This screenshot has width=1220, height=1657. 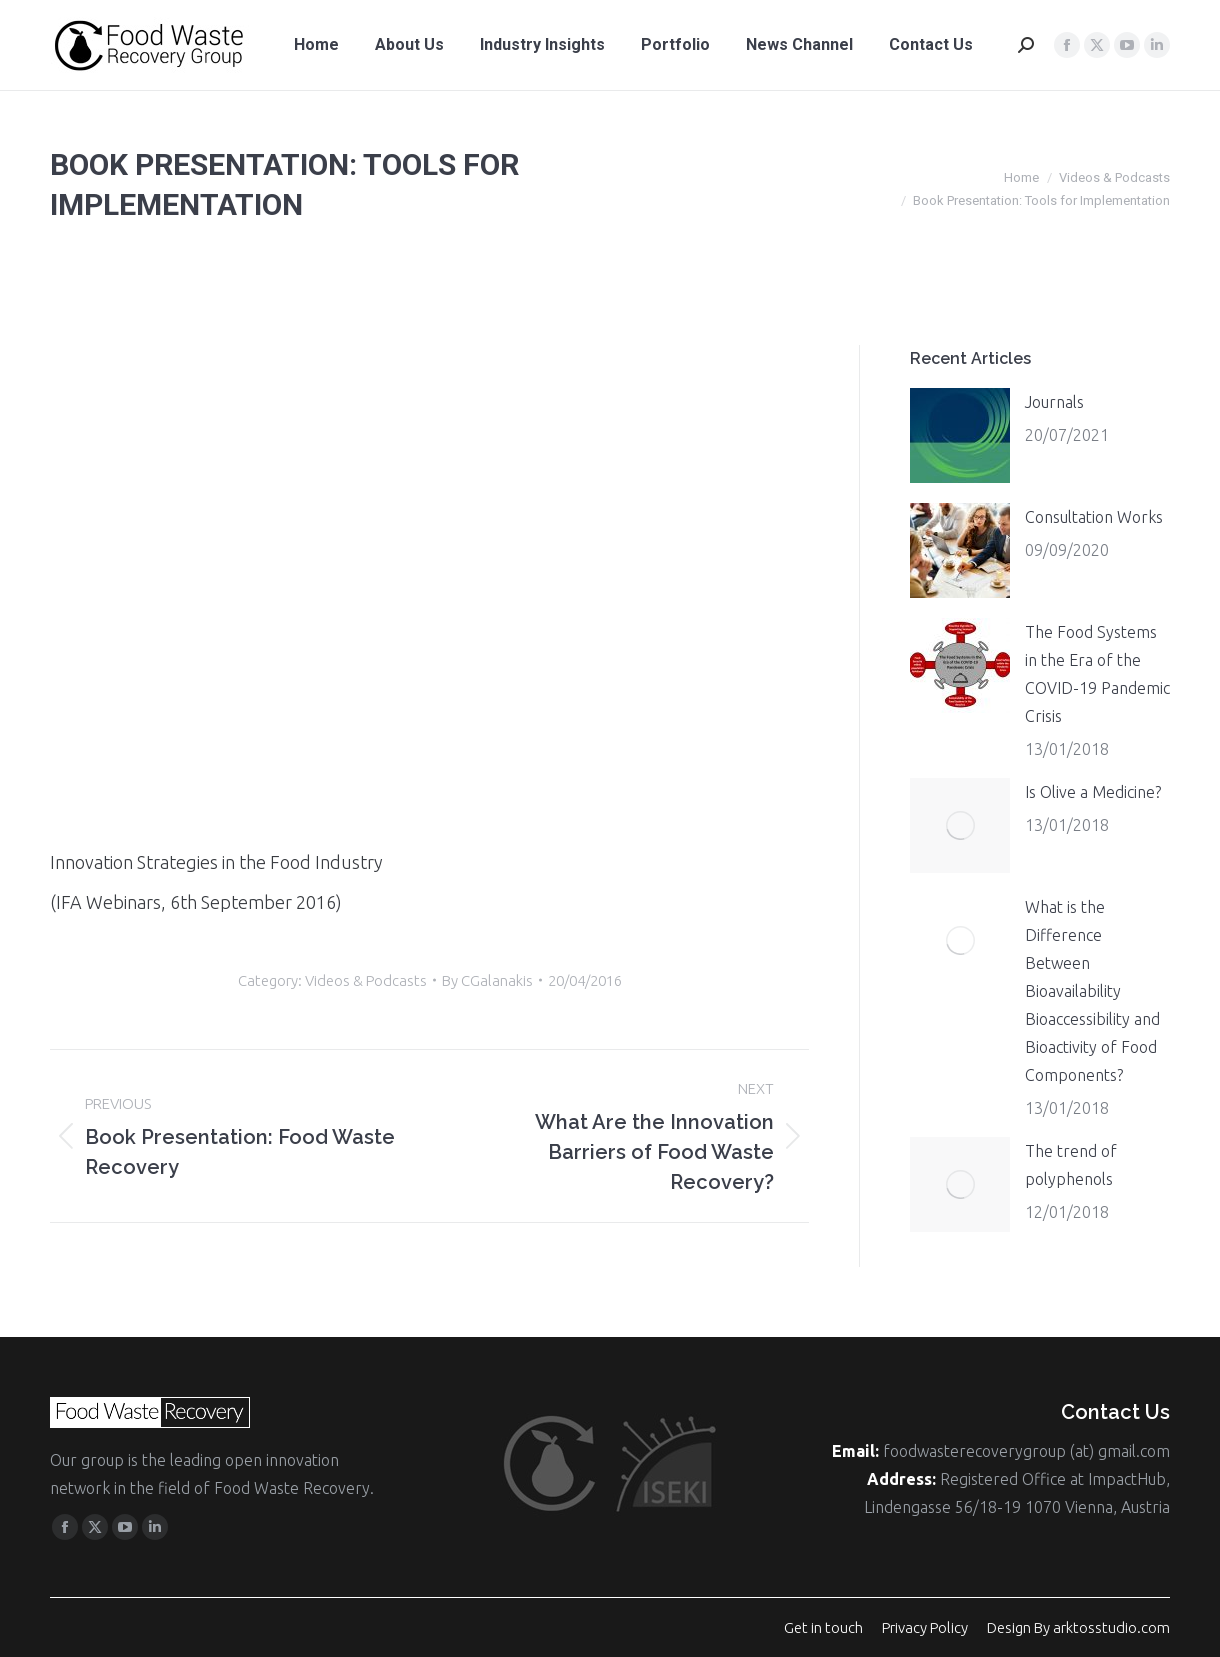 I want to click on Consultation Works, so click(x=1094, y=517).